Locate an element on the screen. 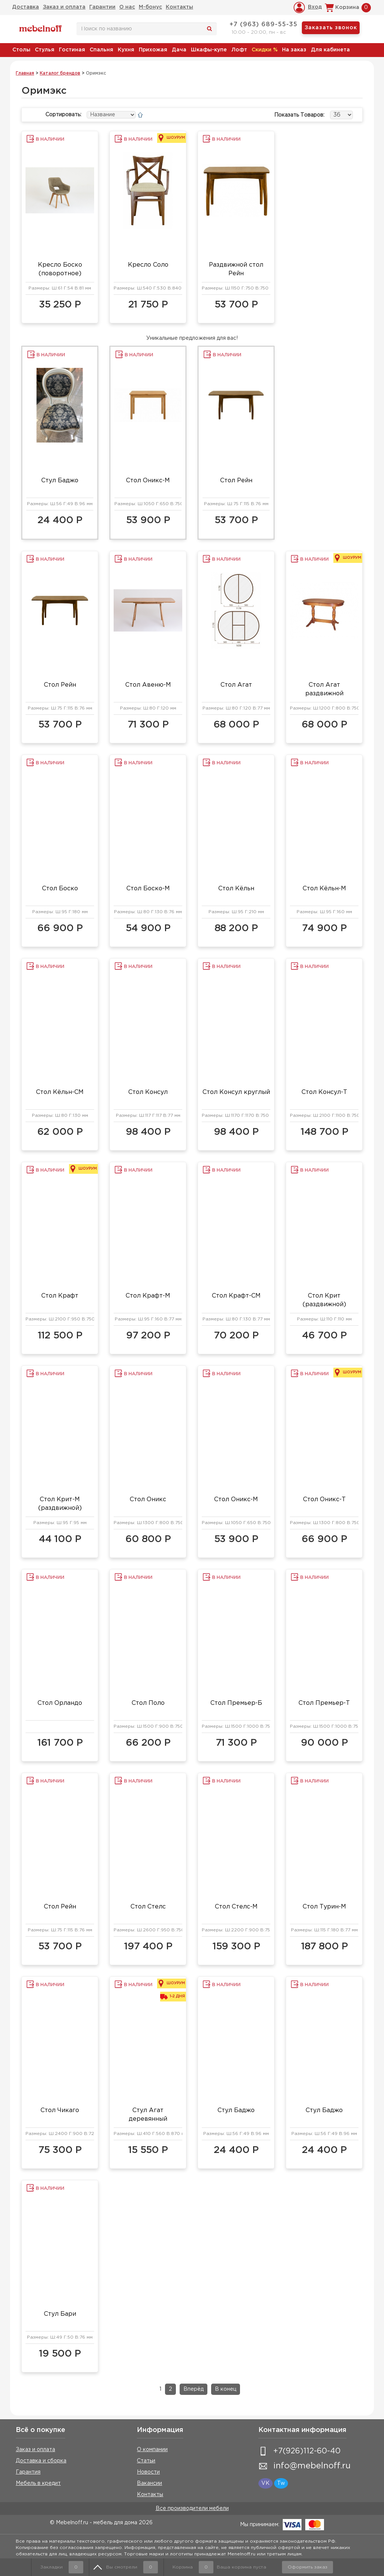  Кухня is located at coordinates (126, 50).